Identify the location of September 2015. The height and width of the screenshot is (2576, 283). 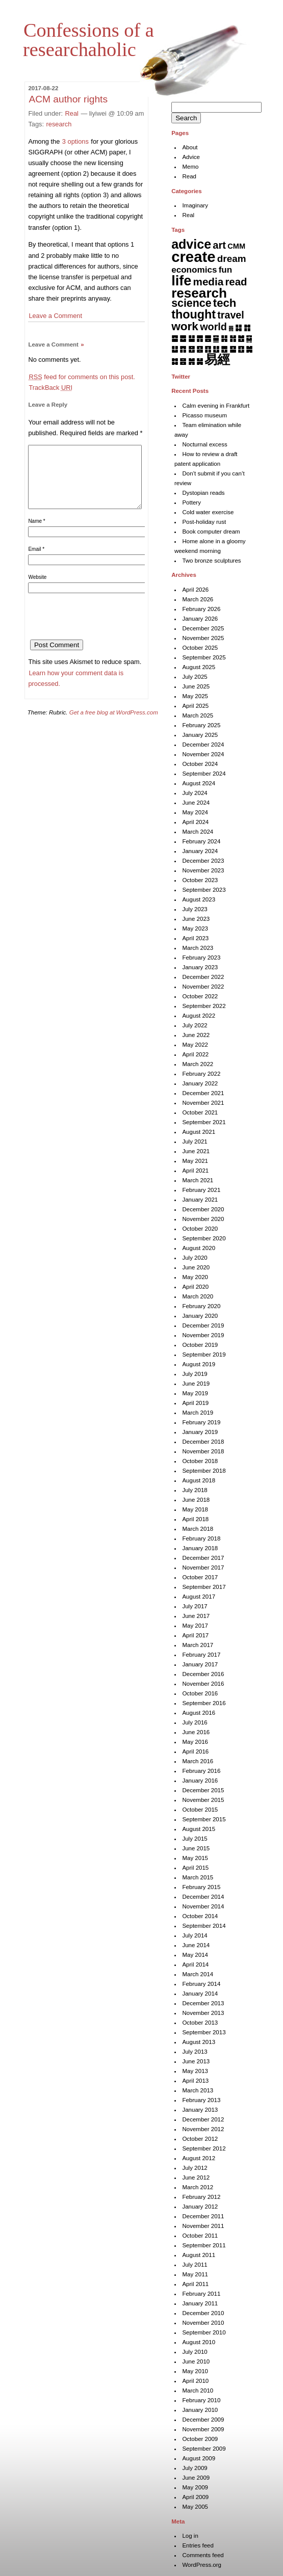
(203, 1819).